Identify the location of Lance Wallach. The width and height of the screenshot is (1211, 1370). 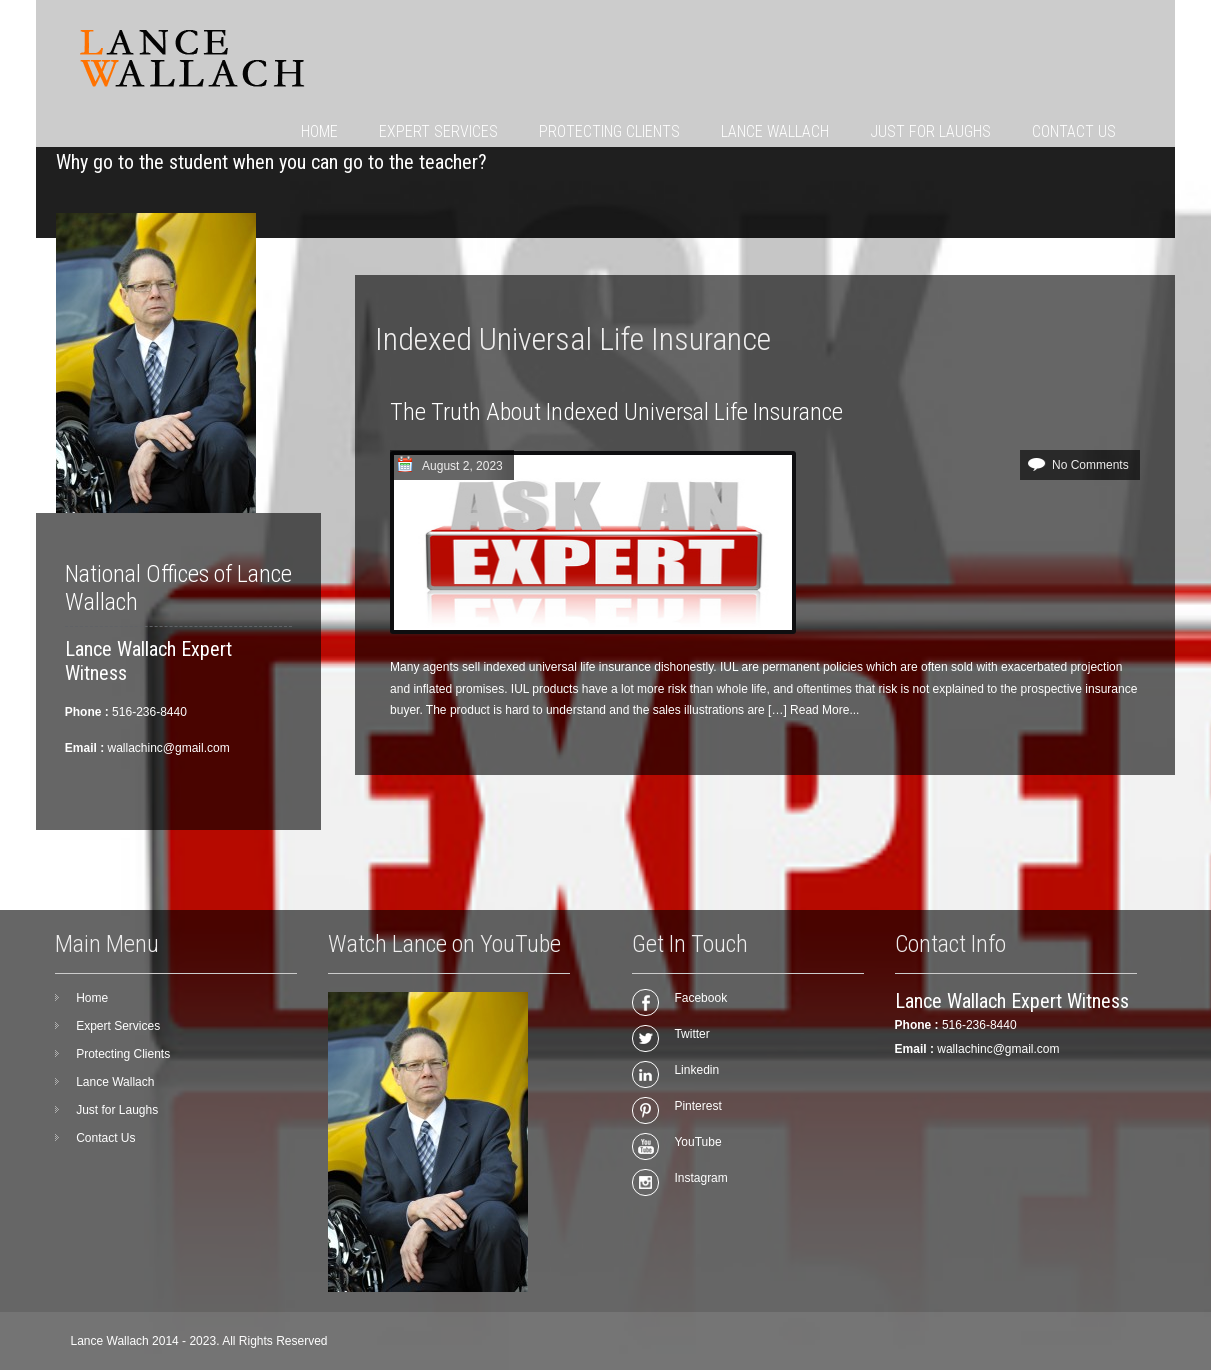
(775, 131).